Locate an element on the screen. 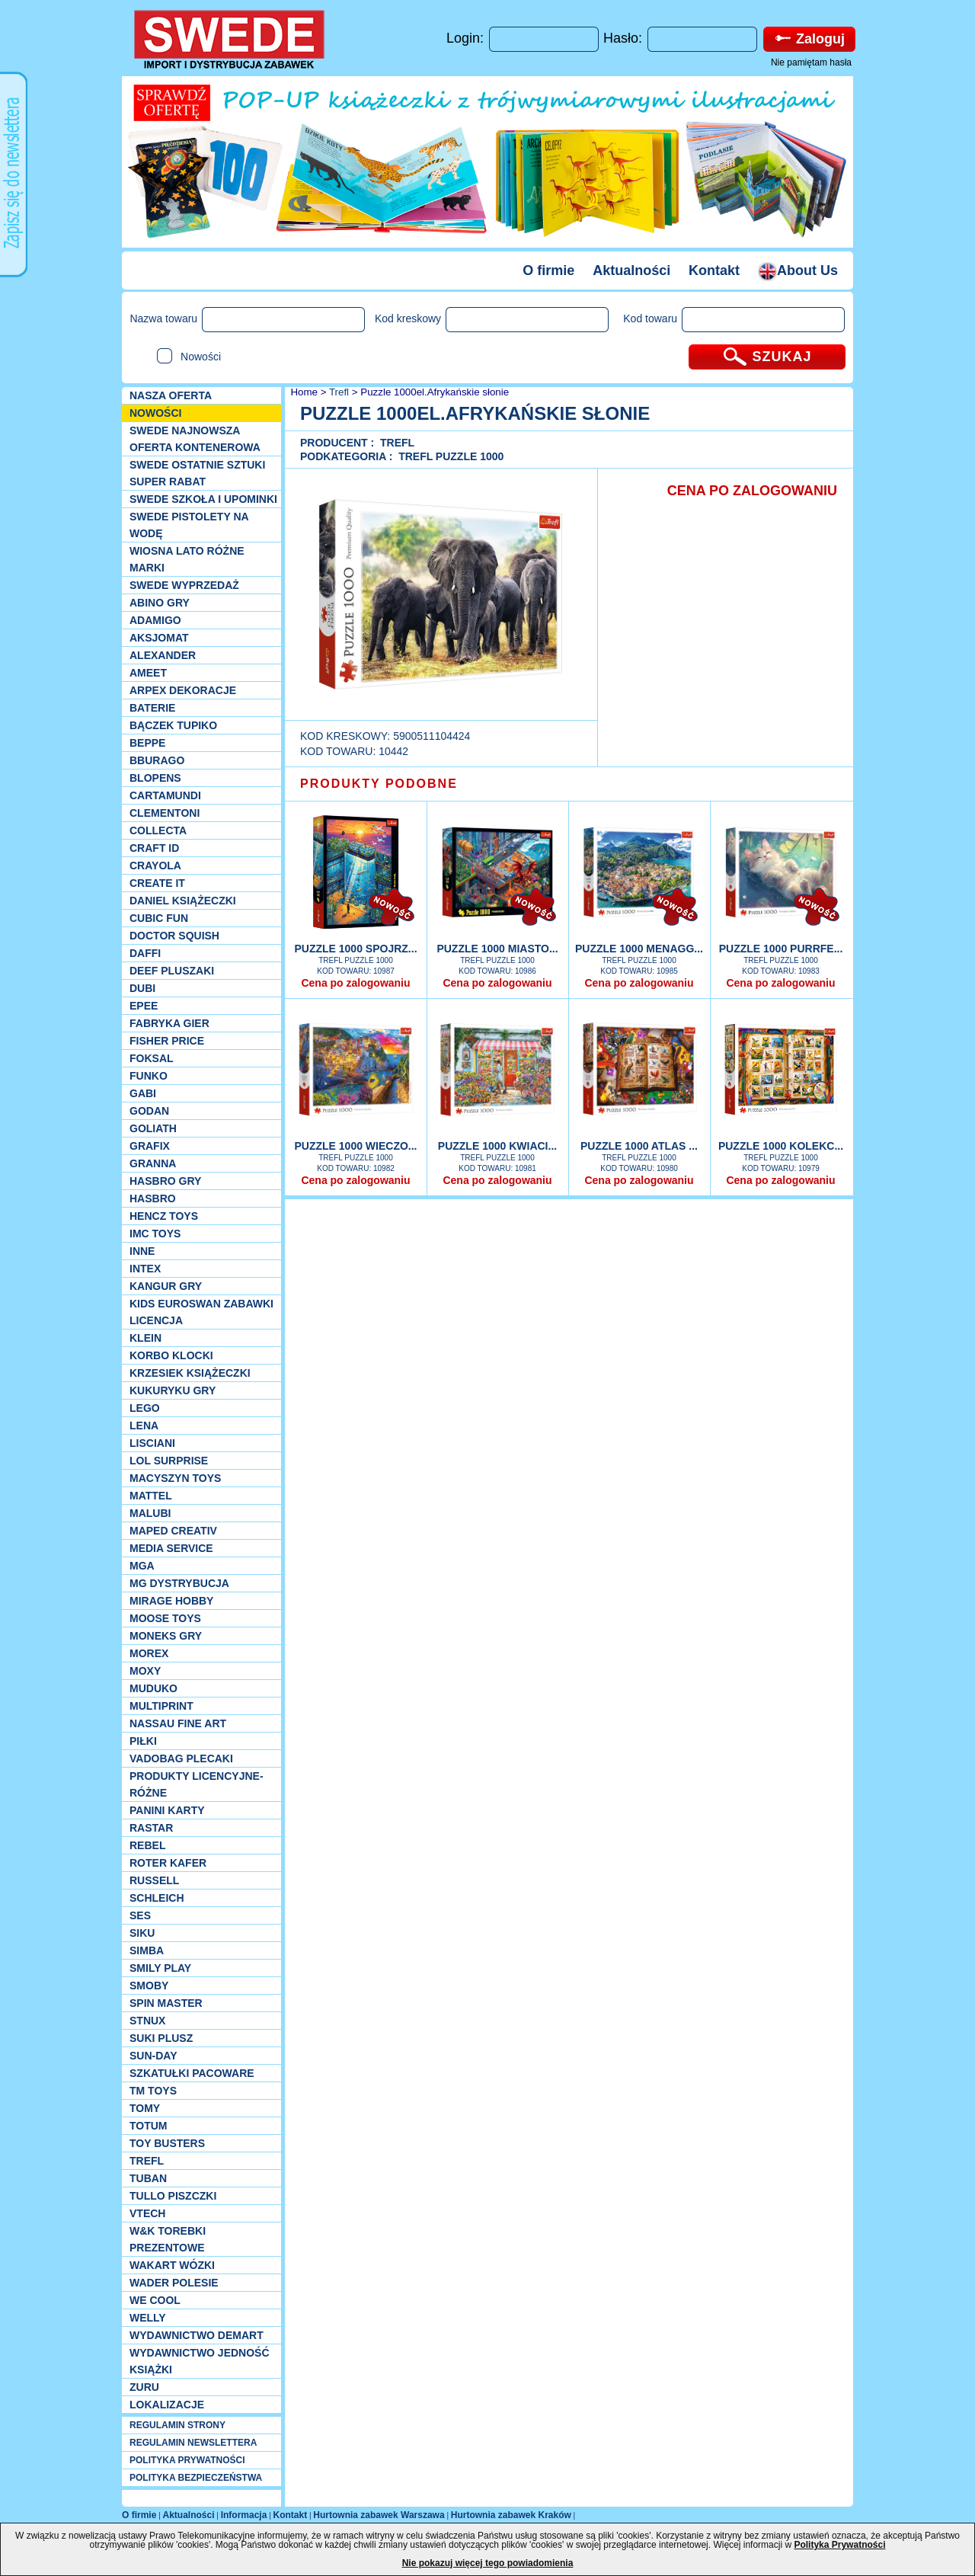  Morex is located at coordinates (148, 1653).